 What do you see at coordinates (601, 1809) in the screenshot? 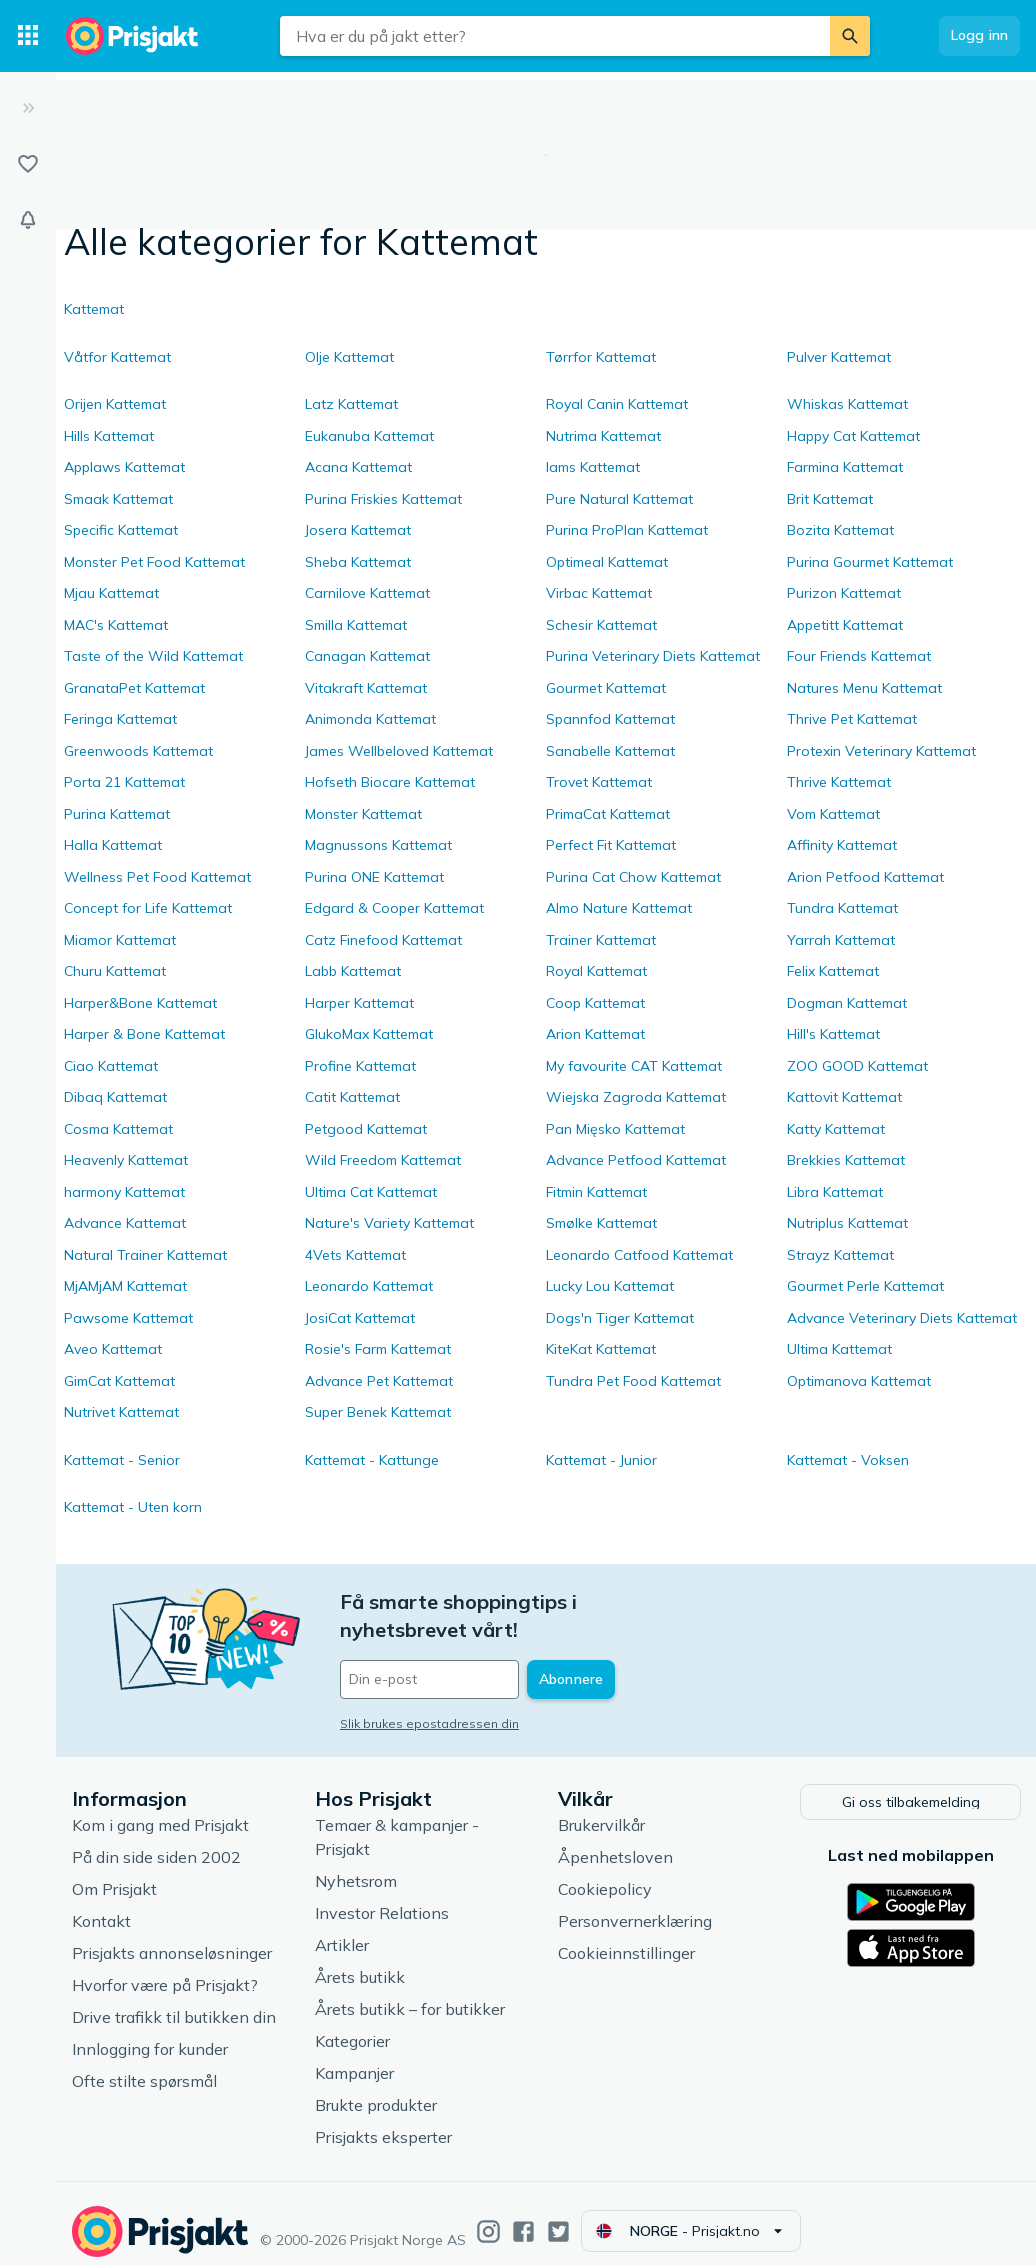
I see `Brukervilkår` at bounding box center [601, 1809].